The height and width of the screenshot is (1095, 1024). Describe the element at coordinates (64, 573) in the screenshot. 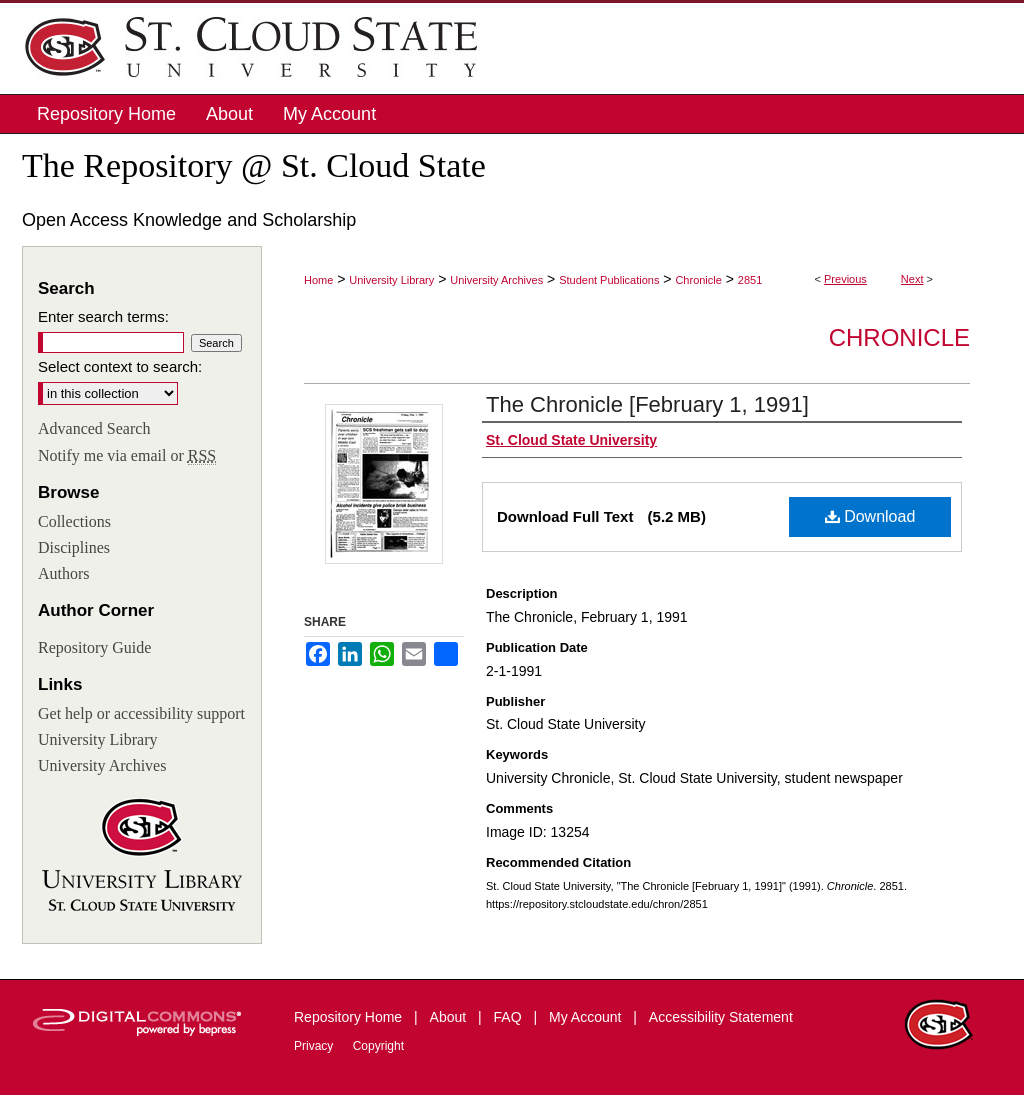

I see `Authors` at that location.